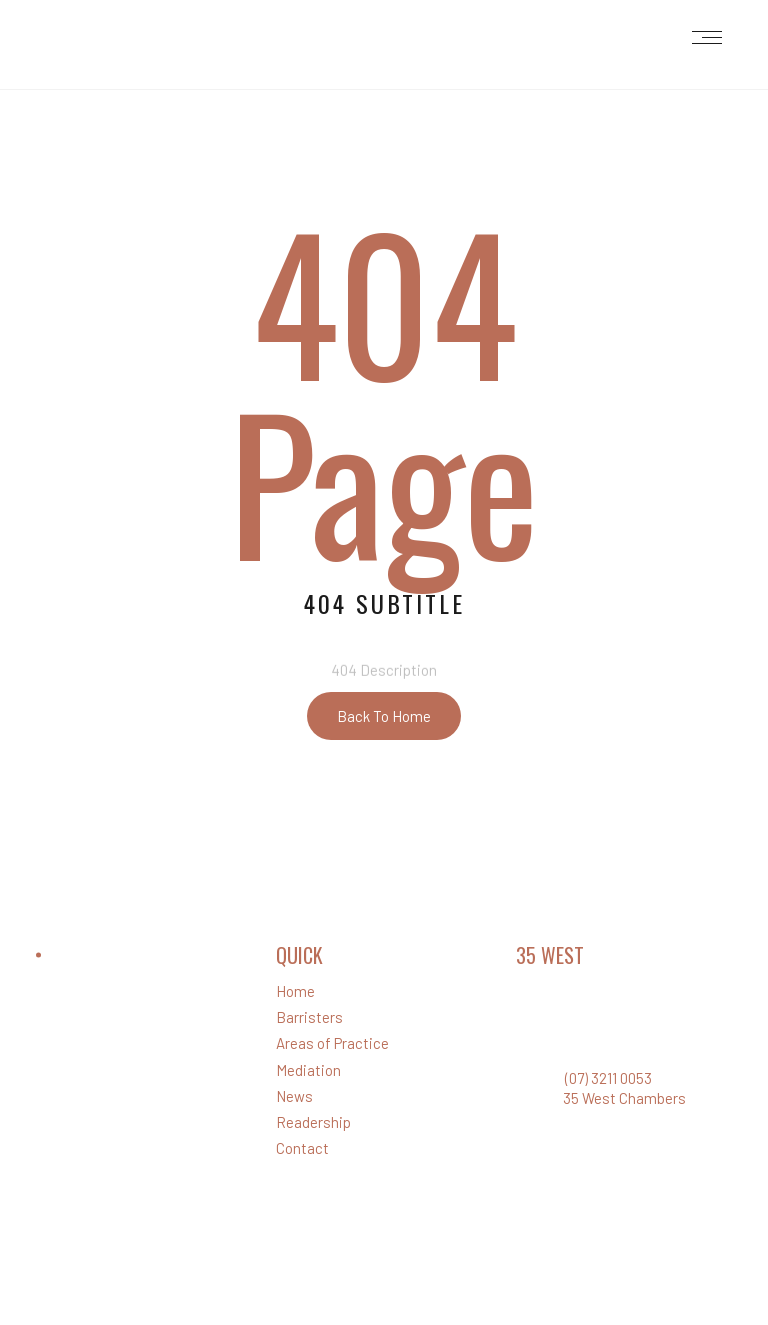  I want to click on 35 West Chambers, so click(624, 1098).